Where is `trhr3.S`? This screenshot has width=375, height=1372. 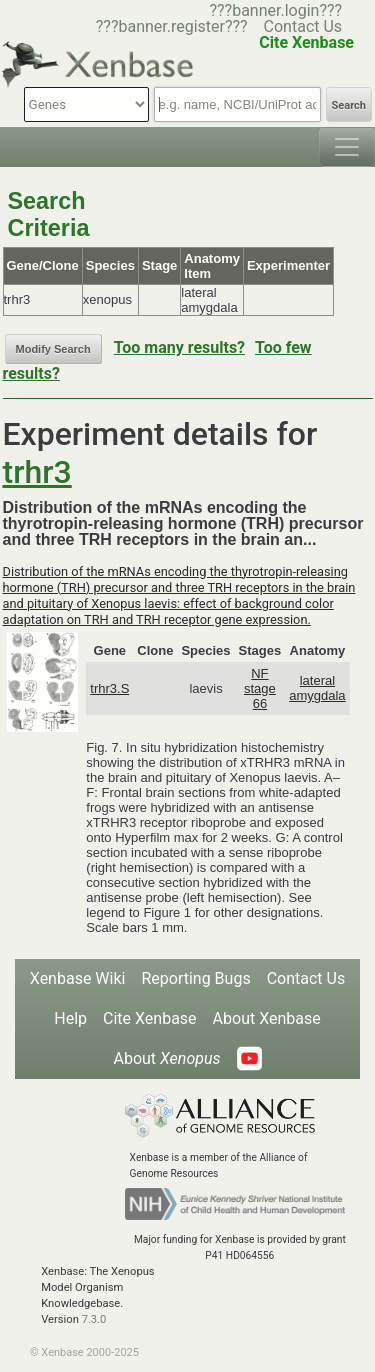 trhr3.S is located at coordinates (109, 688).